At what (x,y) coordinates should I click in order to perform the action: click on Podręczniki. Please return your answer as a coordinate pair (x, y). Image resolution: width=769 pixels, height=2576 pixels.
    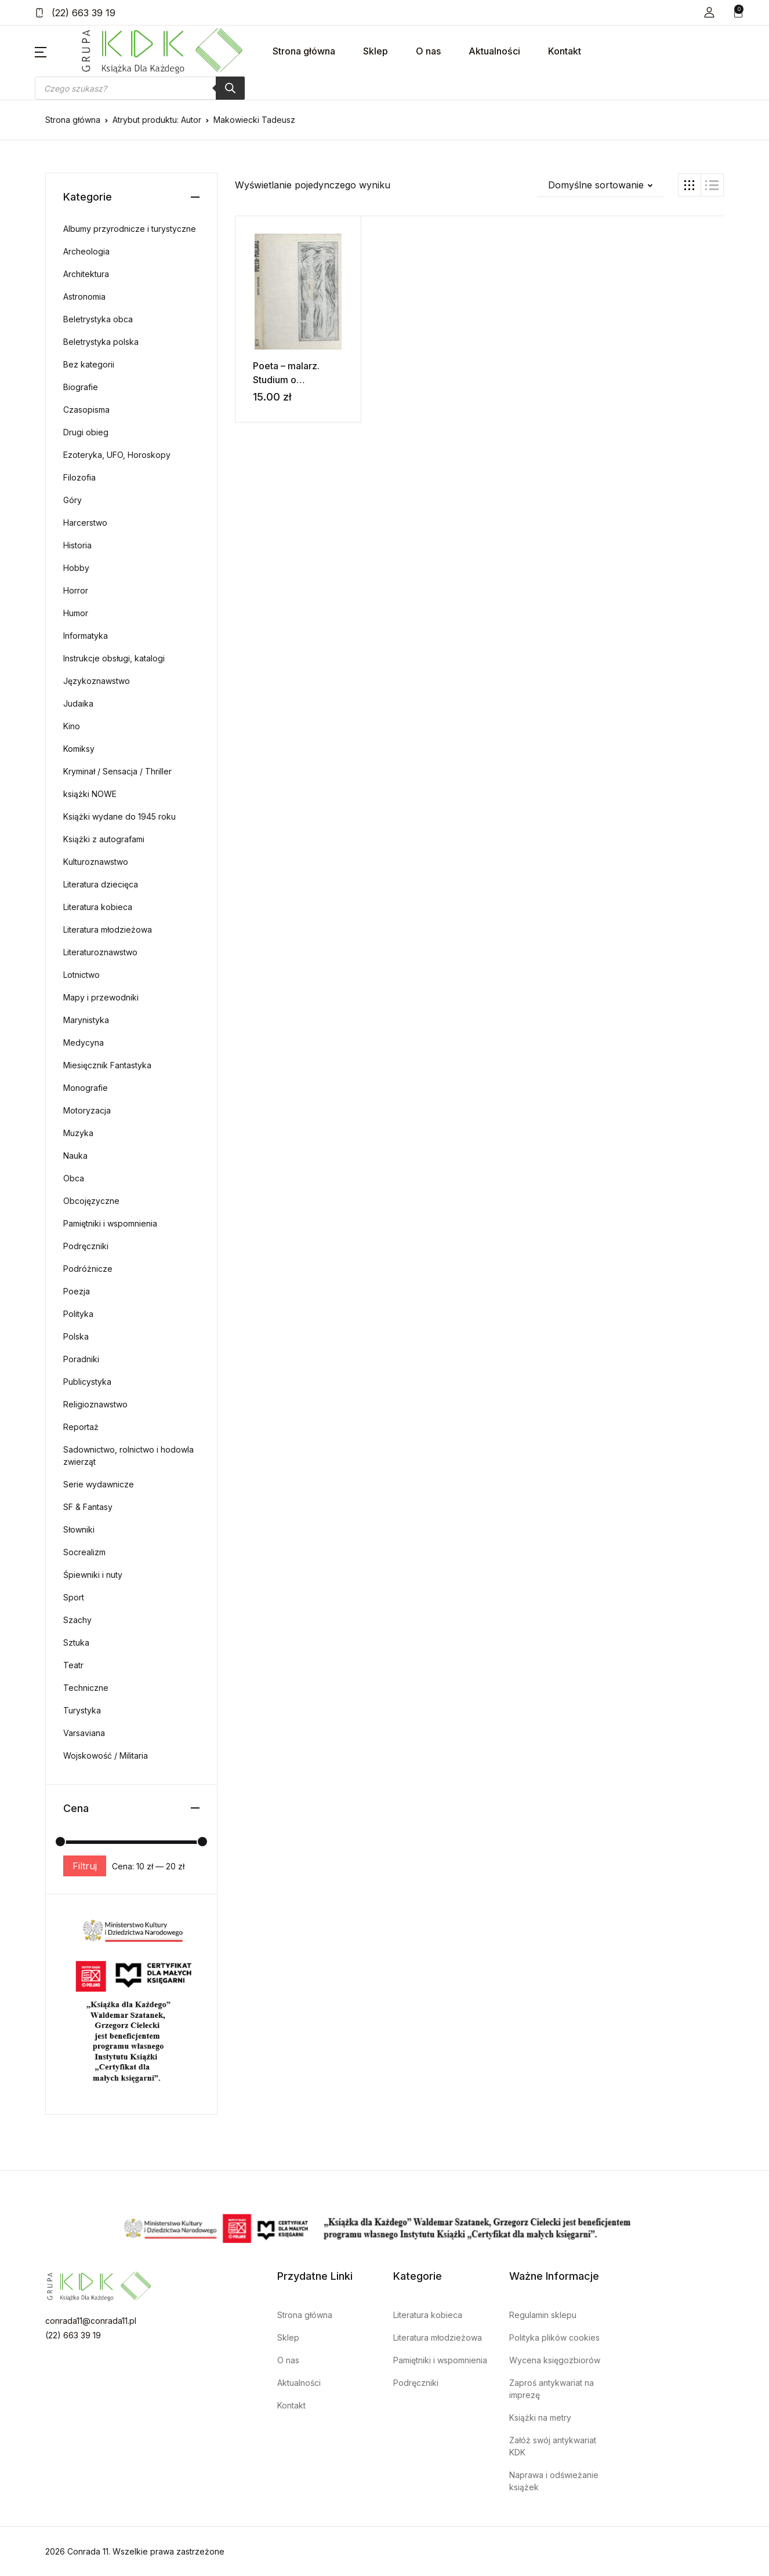
    Looking at the image, I should click on (85, 1246).